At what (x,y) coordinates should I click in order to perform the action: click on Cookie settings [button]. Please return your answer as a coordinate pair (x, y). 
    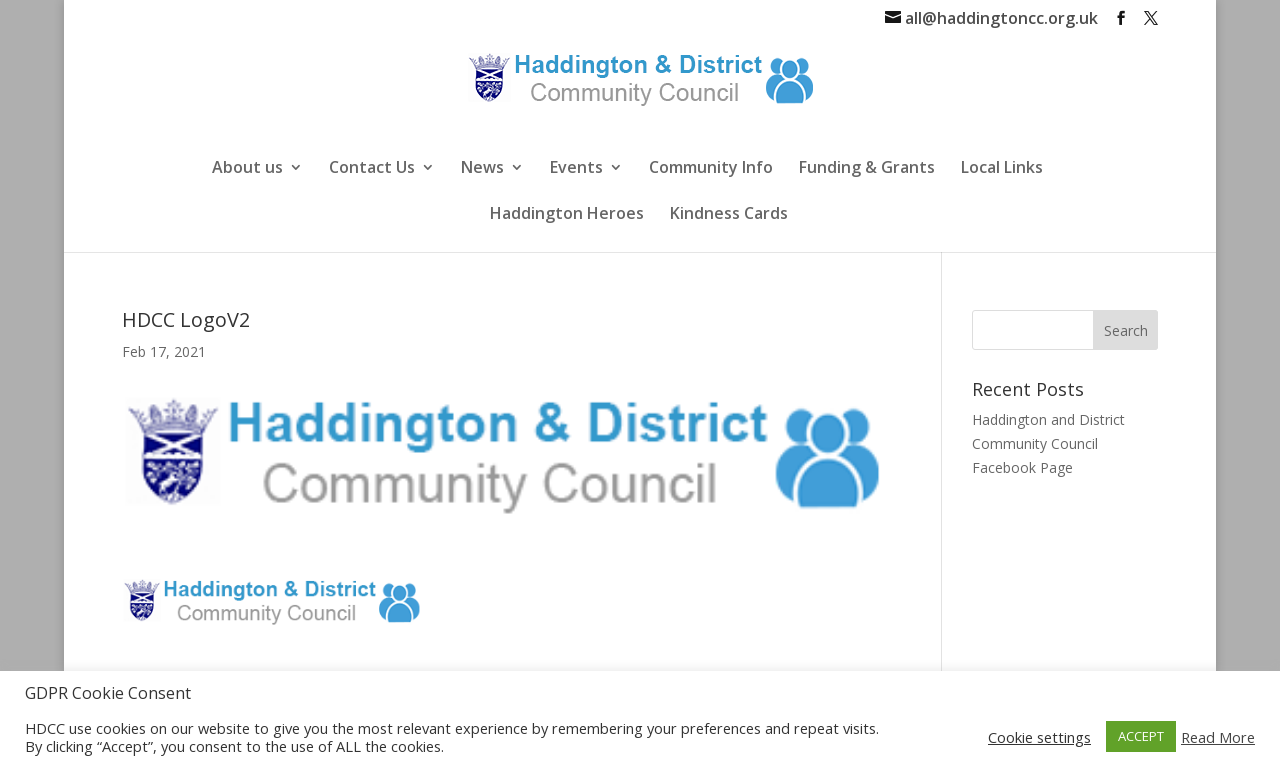
    Looking at the image, I should click on (1039, 737).